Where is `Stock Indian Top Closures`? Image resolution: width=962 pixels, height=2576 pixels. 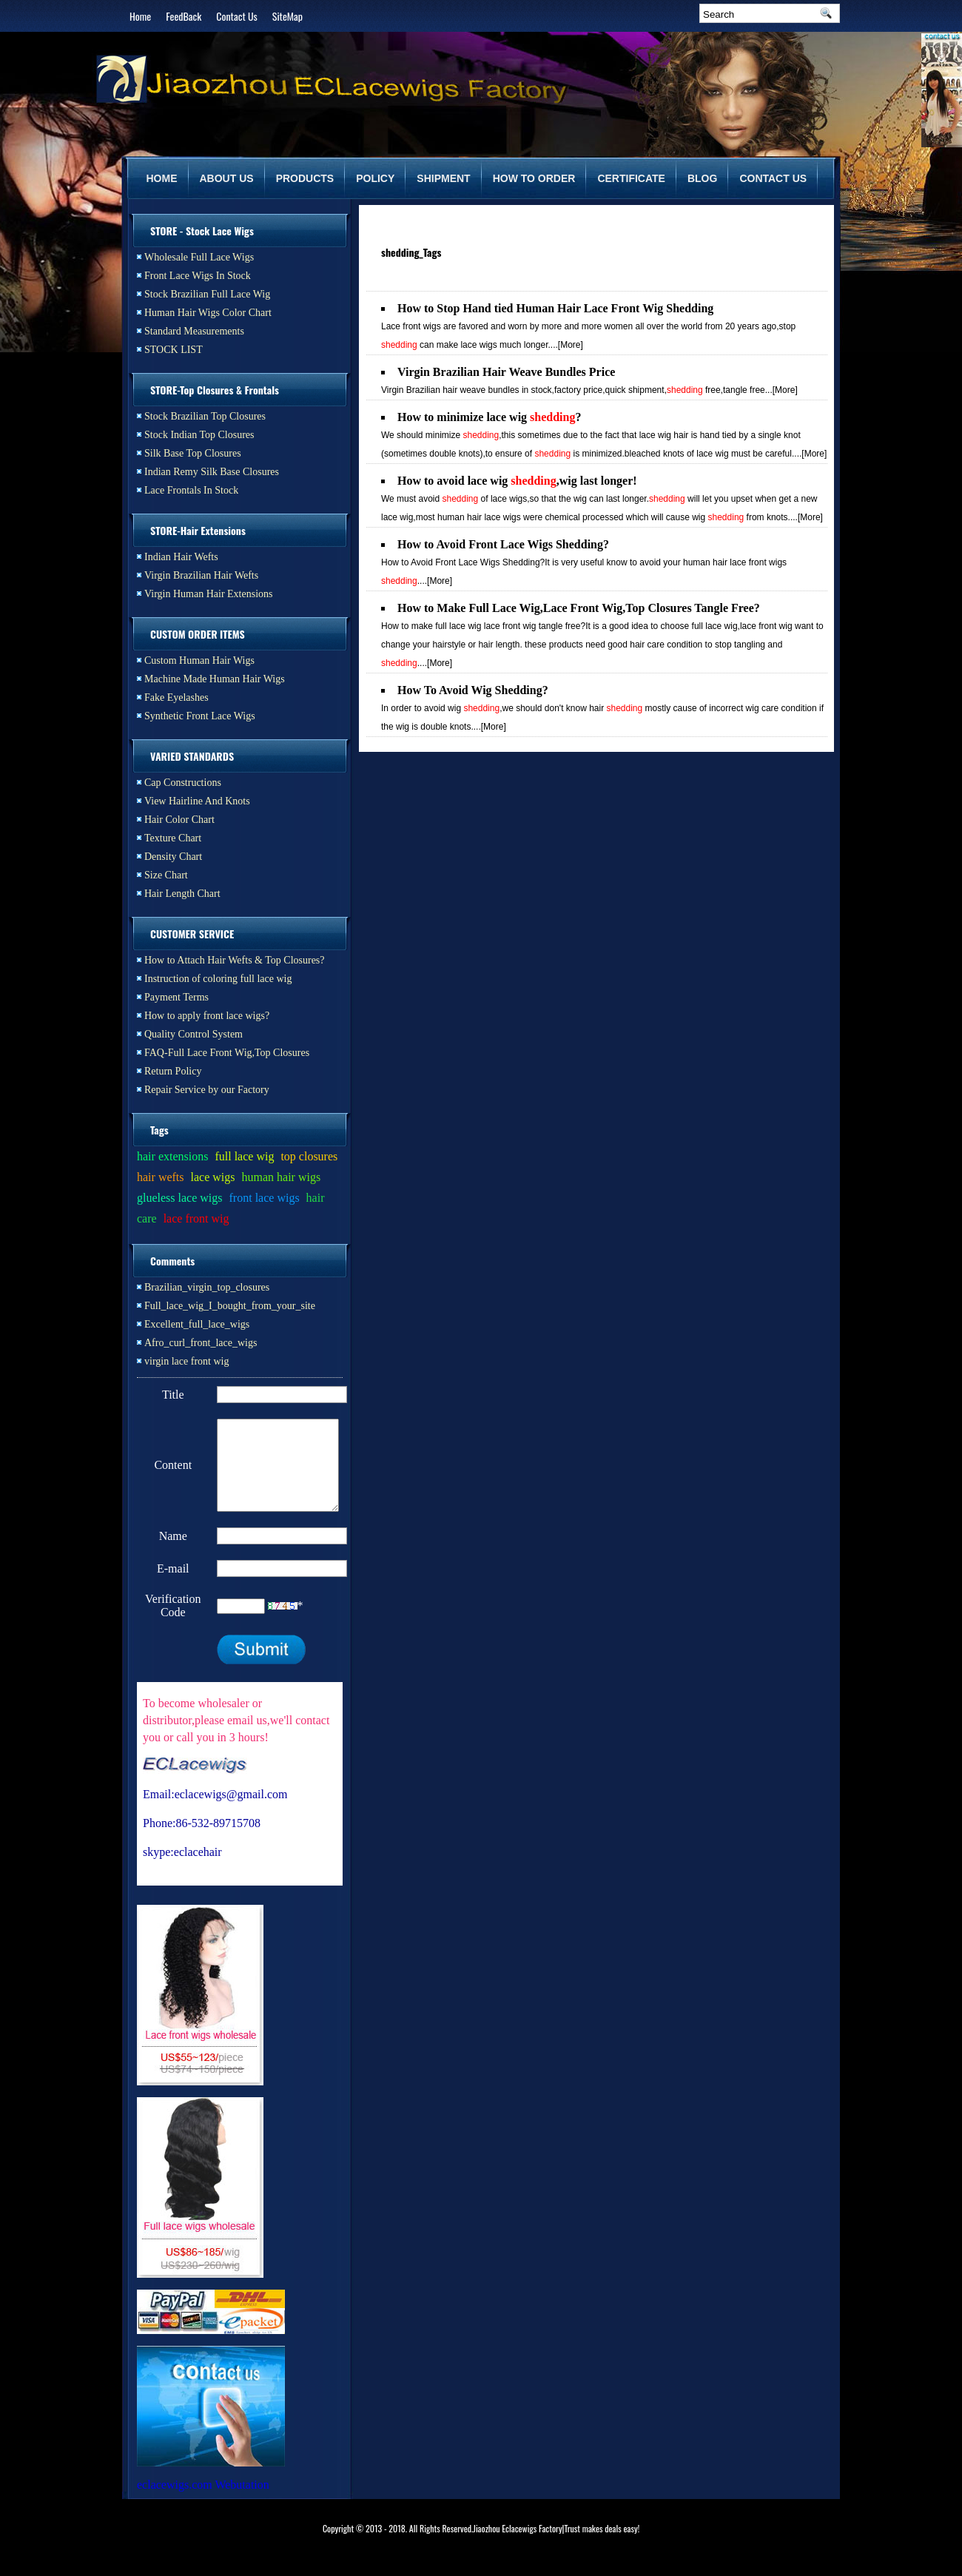 Stock Indian Top Closures is located at coordinates (199, 434).